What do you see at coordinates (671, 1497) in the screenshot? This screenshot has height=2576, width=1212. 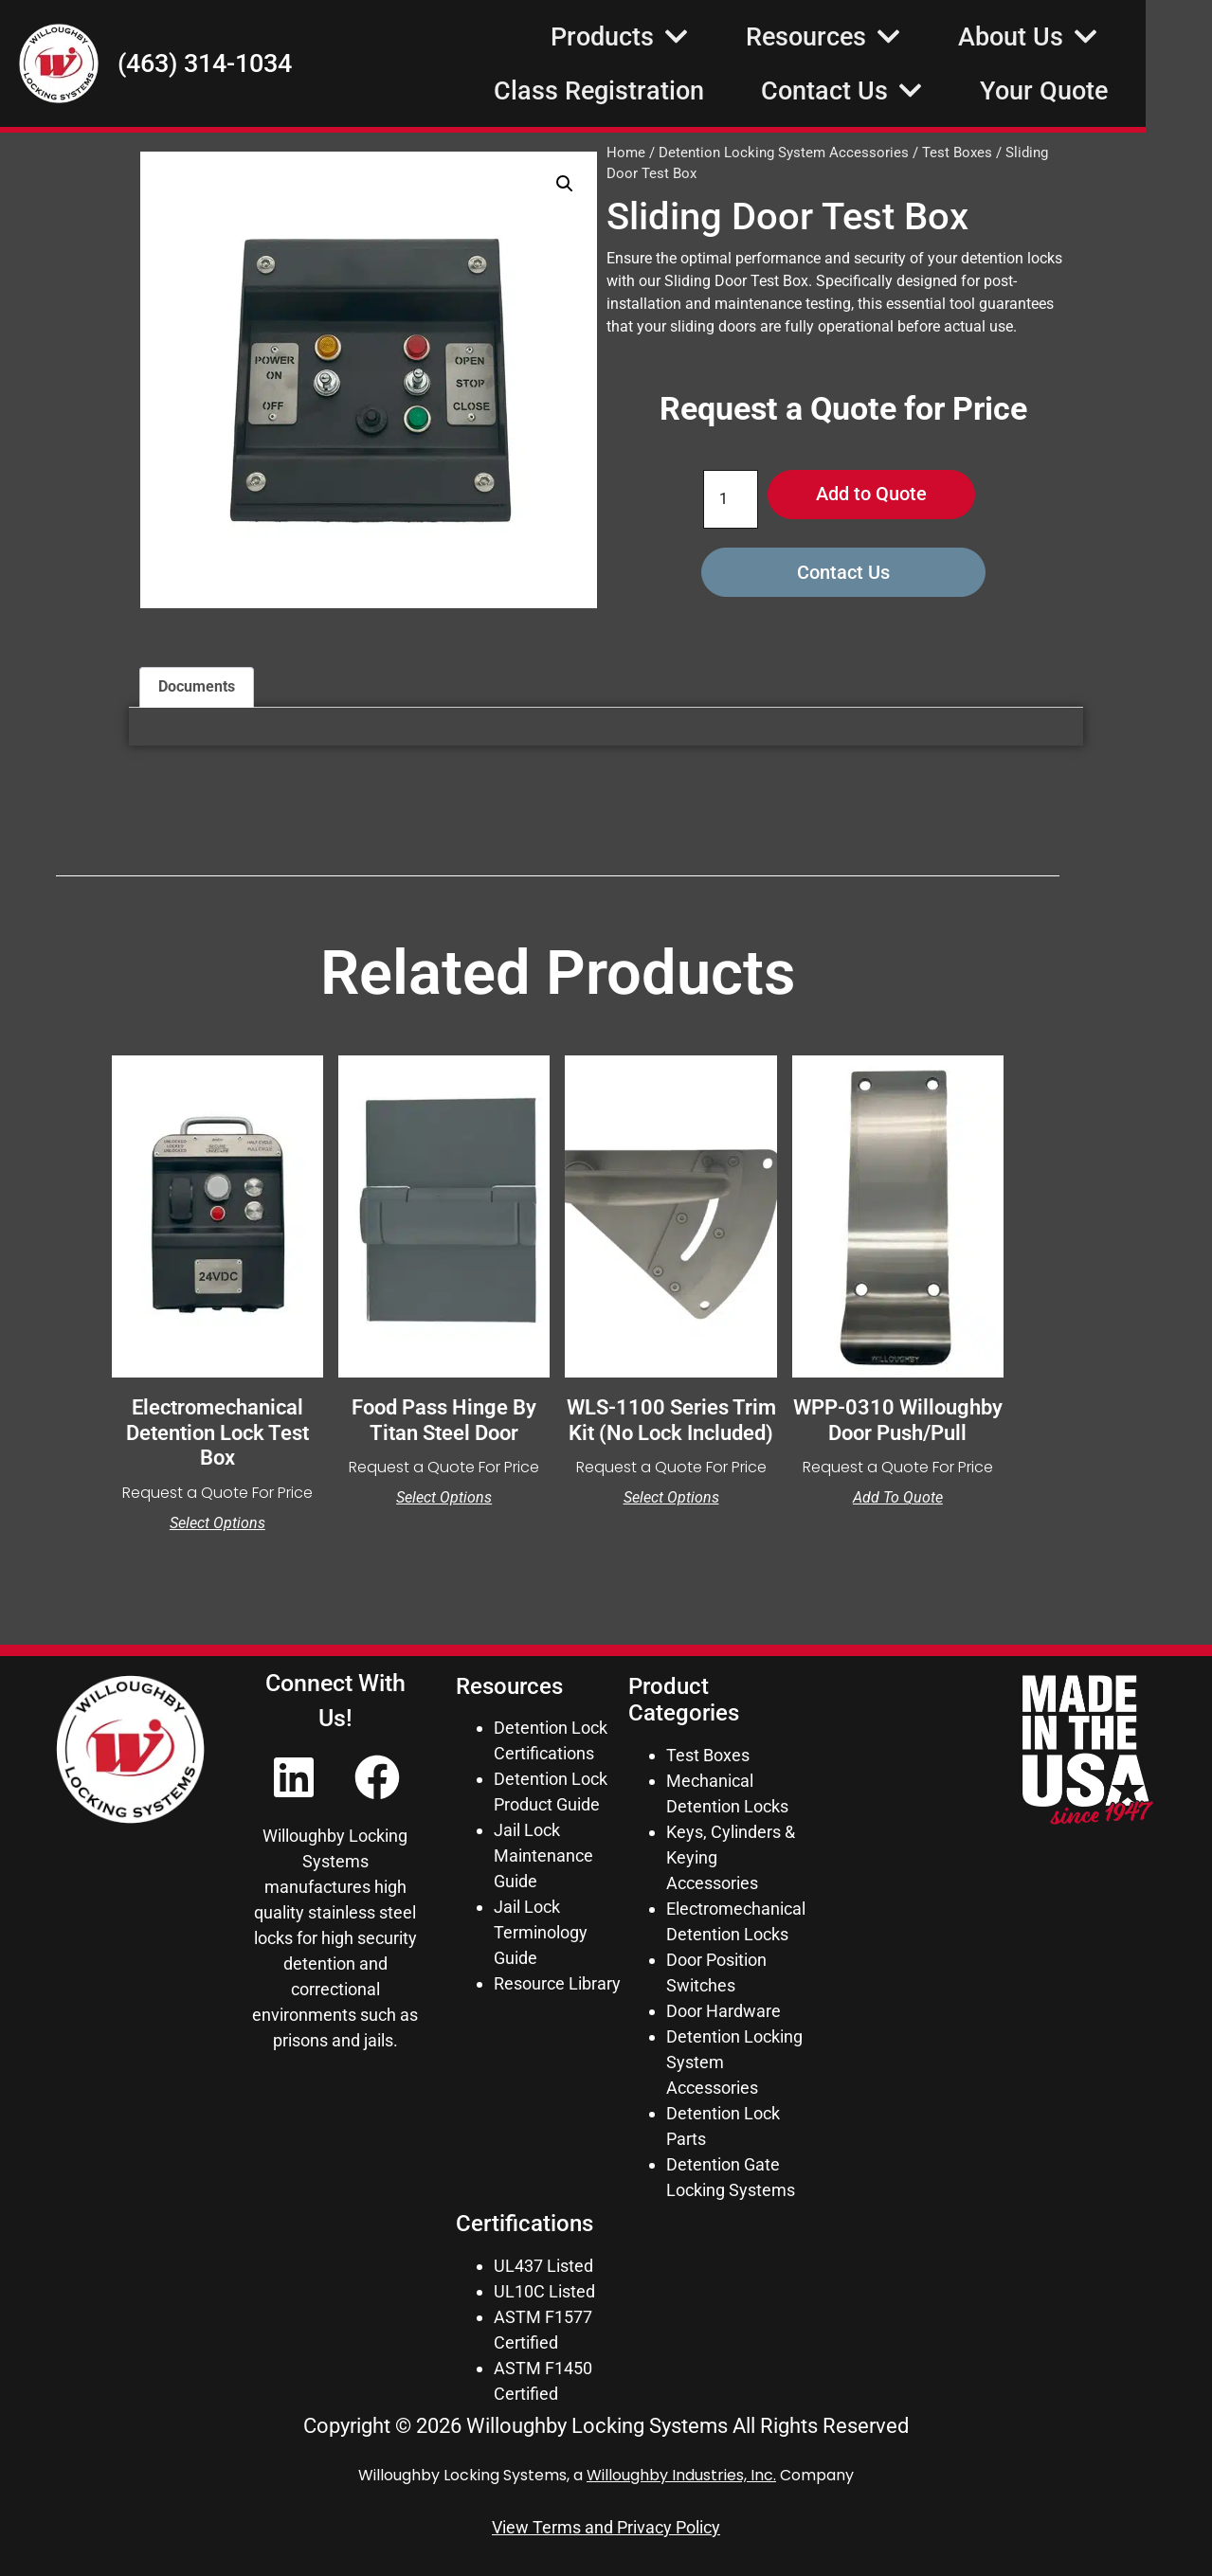 I see `Select options [Select options for “WLS-1100 Series Trim Kit (No Lock Included)”]` at bounding box center [671, 1497].